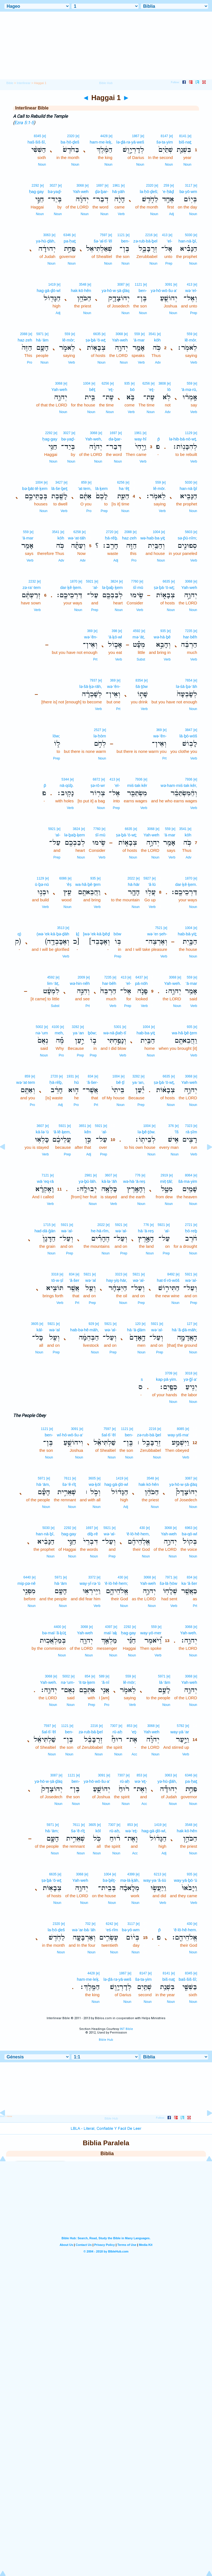 The width and height of the screenshot is (212, 2576). I want to click on miś·tak·kêr, so click(137, 785).